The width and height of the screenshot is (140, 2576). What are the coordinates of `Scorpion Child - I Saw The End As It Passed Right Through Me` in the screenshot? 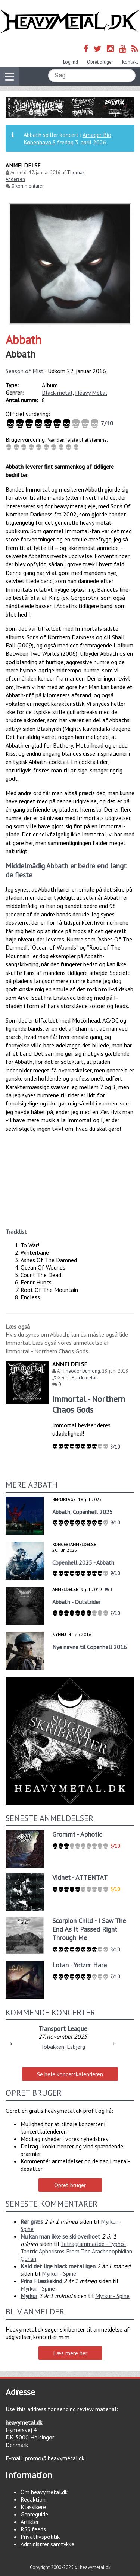 It's located at (89, 1929).